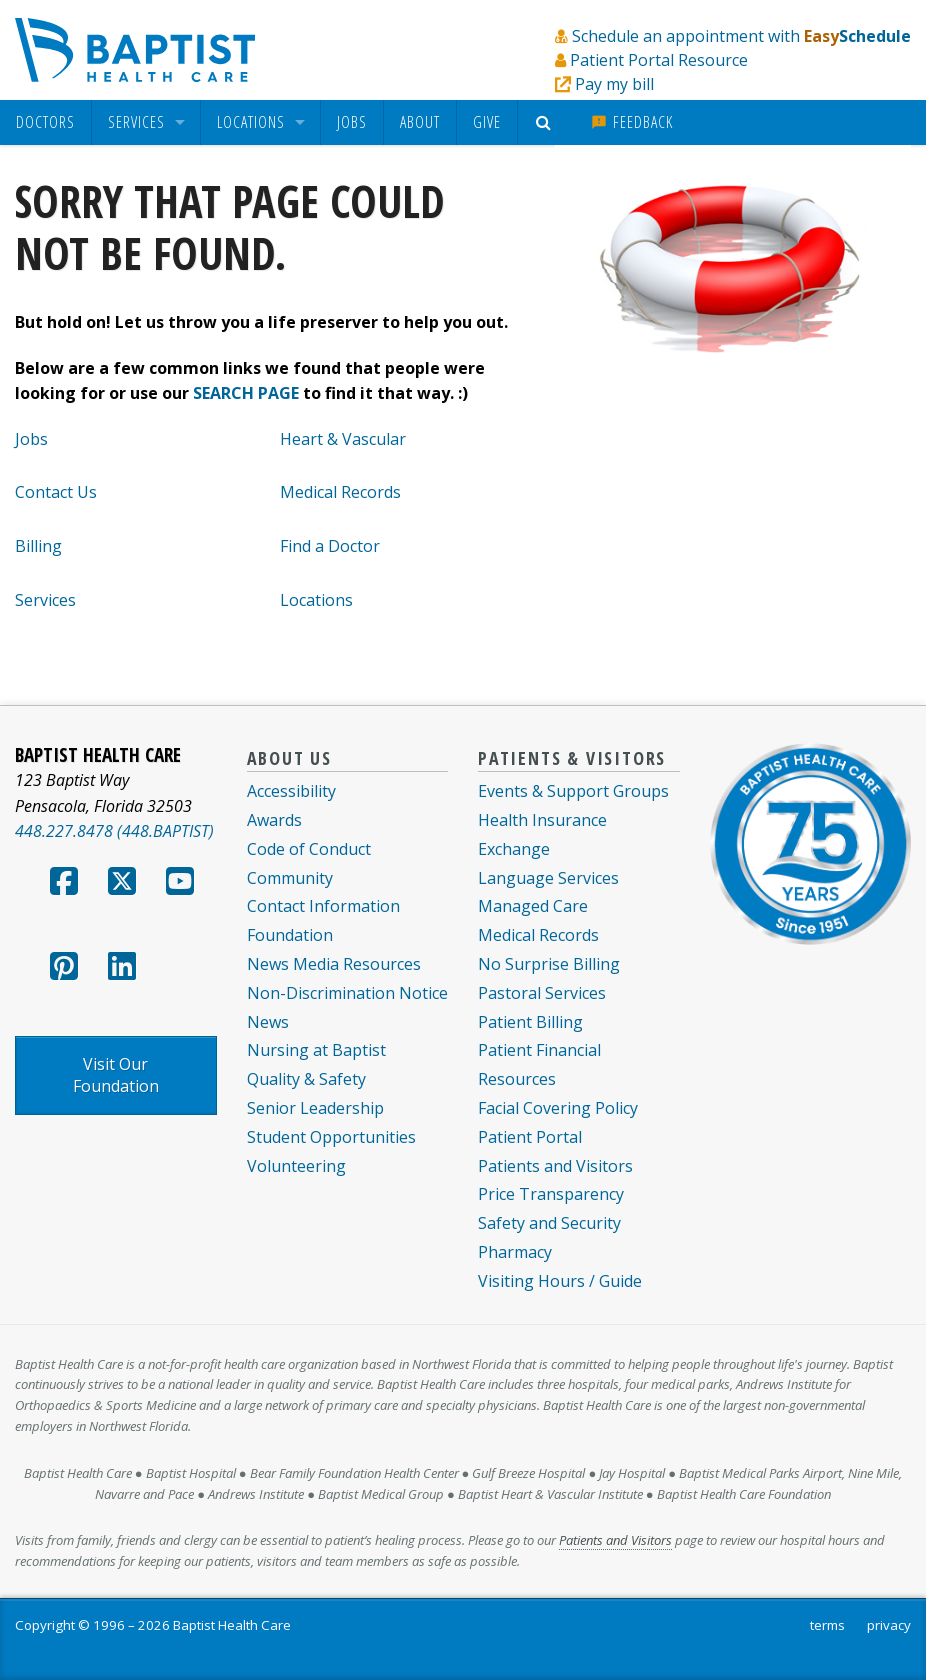 This screenshot has width=926, height=1680. What do you see at coordinates (558, 1108) in the screenshot?
I see `Facial Covering Policy` at bounding box center [558, 1108].